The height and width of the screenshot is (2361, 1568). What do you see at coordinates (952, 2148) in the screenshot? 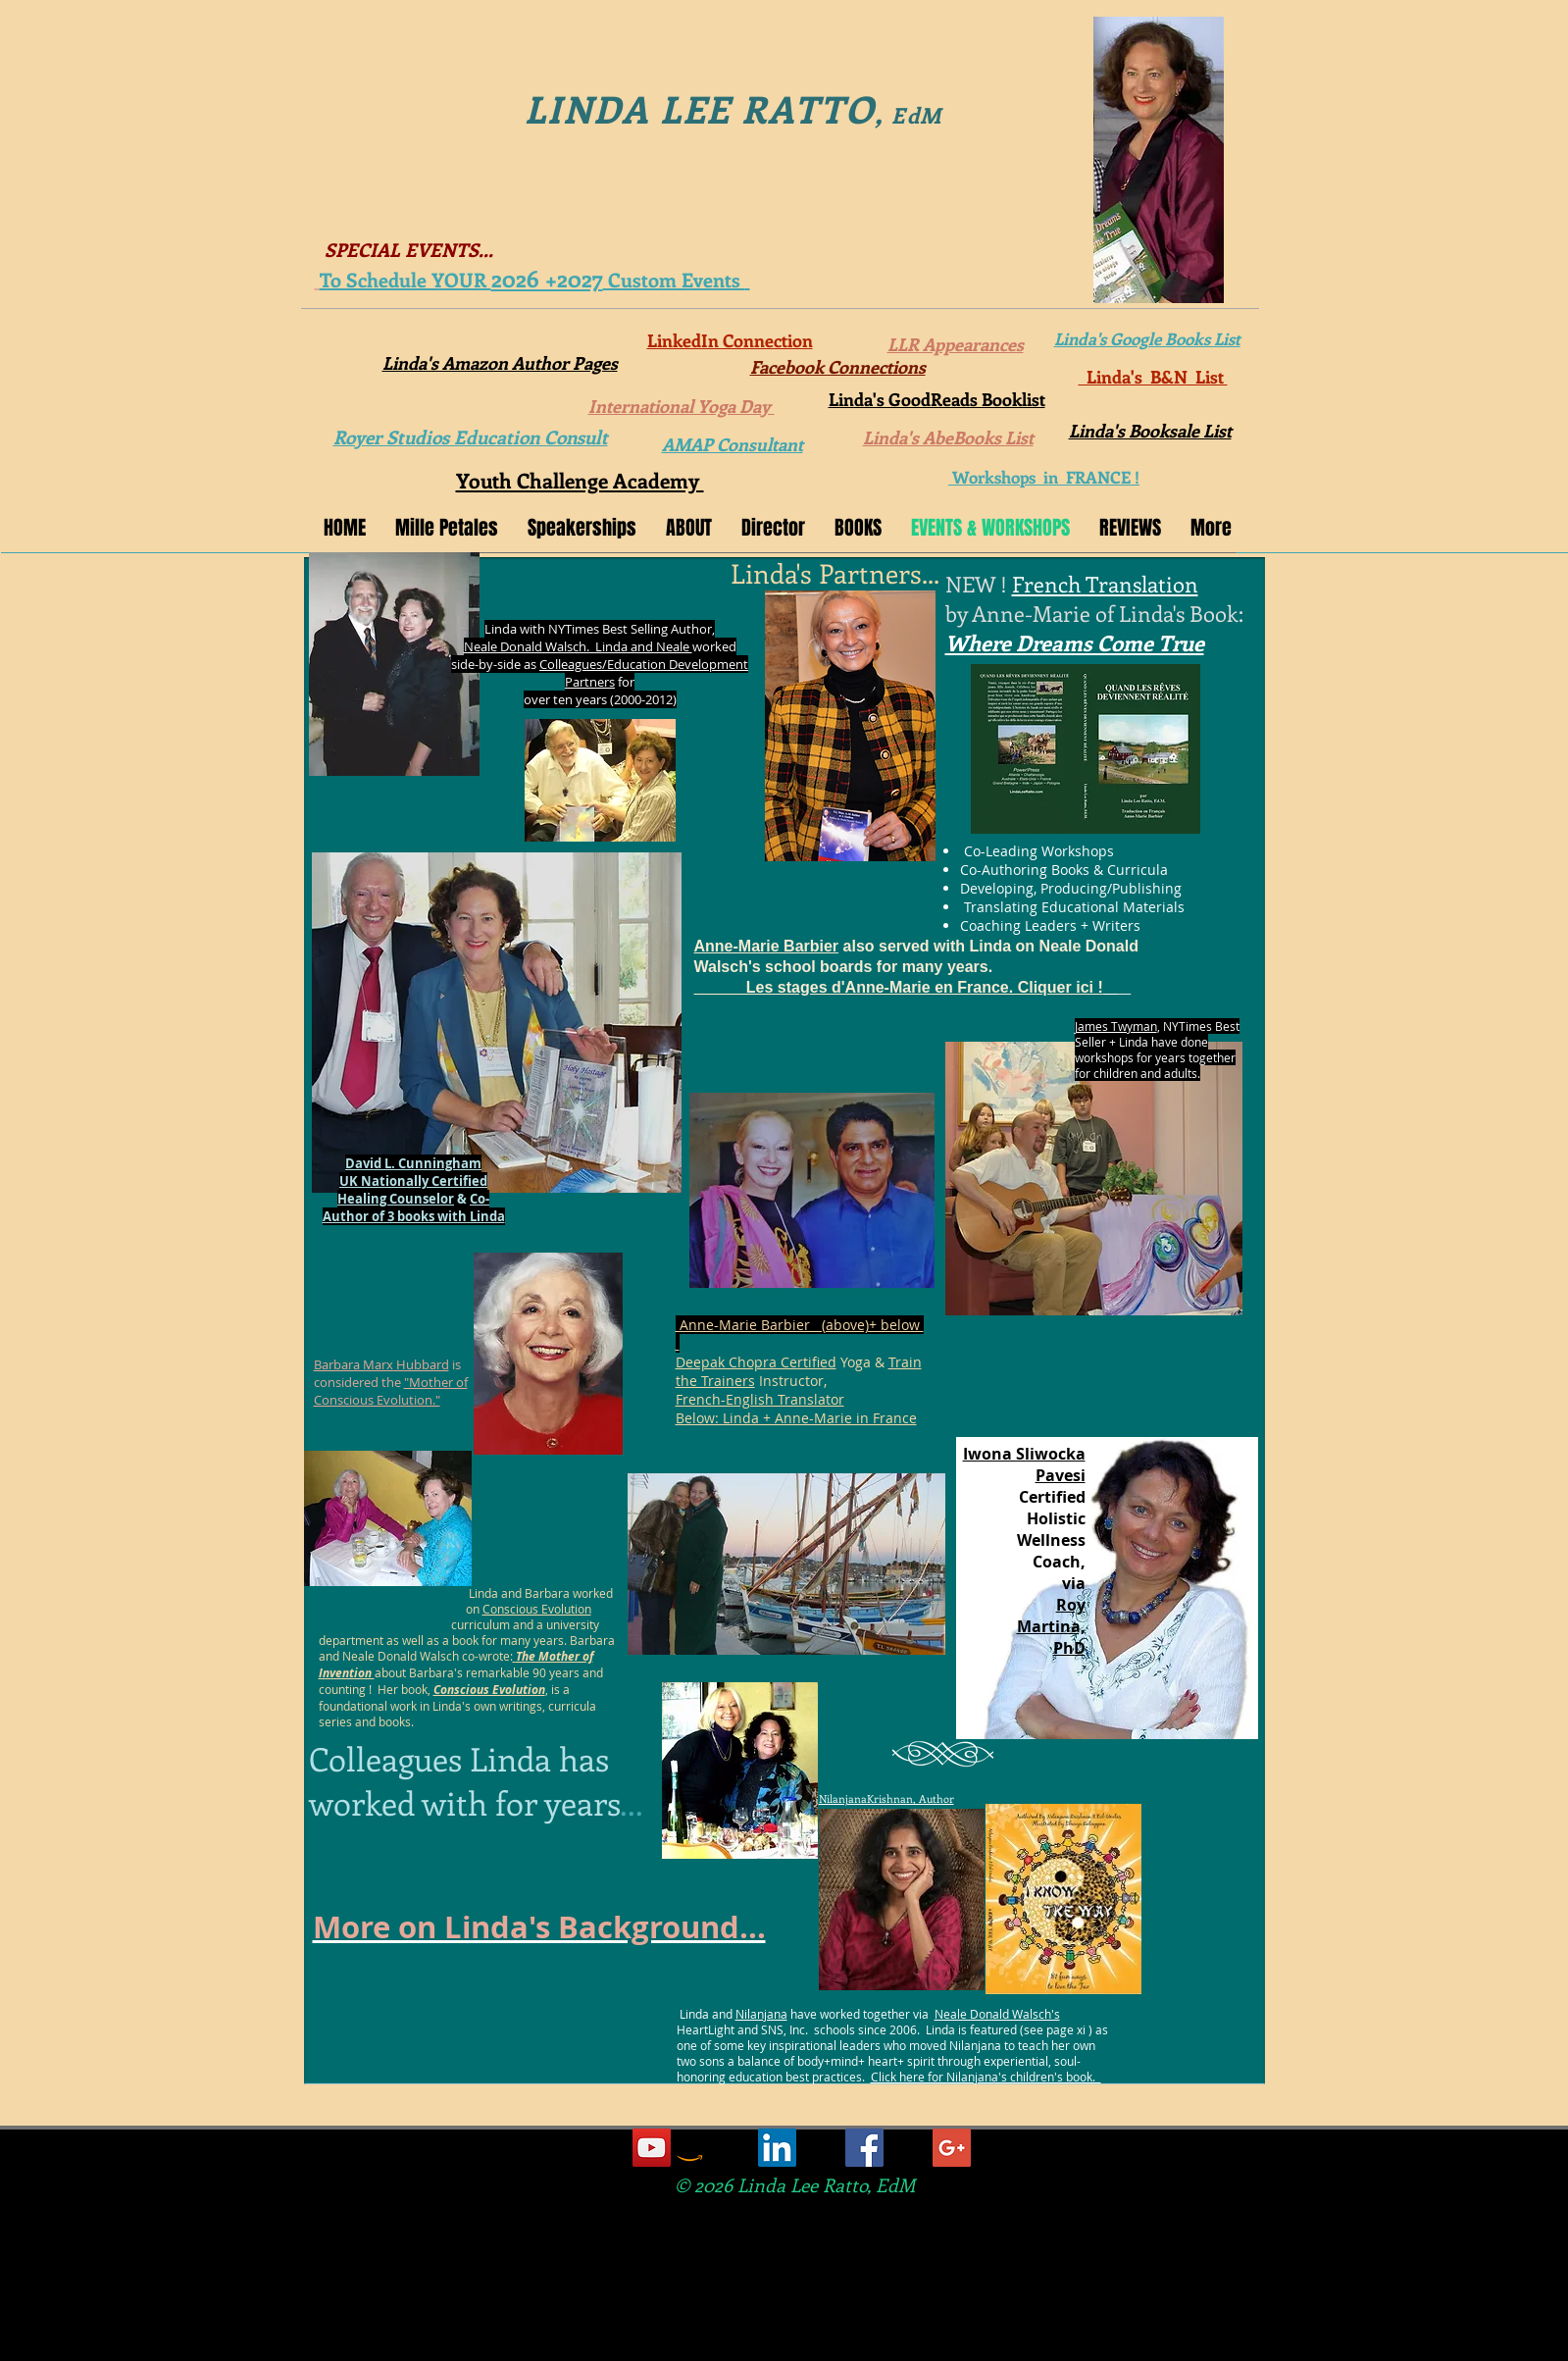
I see `[Google+ Social Icon]` at bounding box center [952, 2148].